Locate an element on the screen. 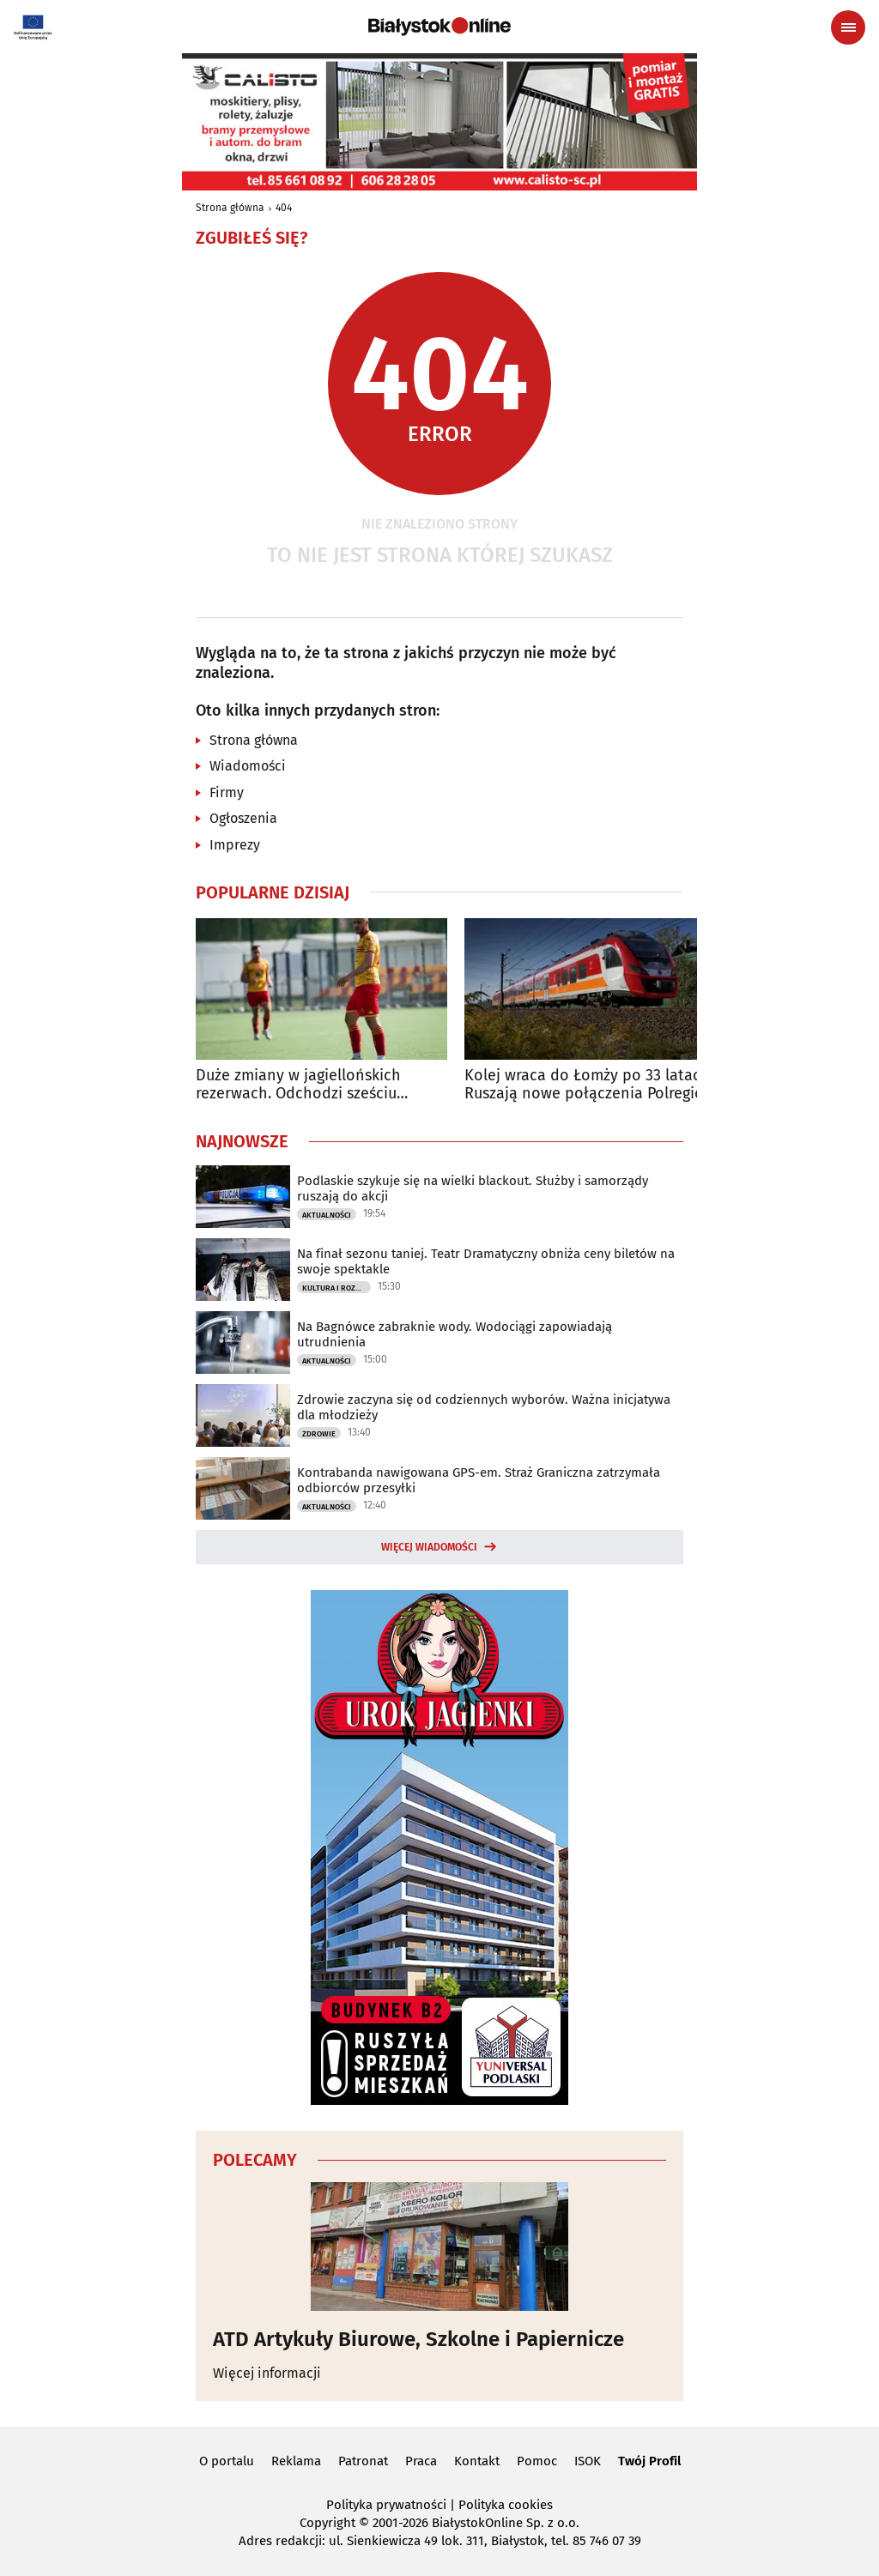 The height and width of the screenshot is (2576, 879). Kontrabanda nawigowana GPS-em. Straż Graniczna zatrzymała odbiorców przesyłki is located at coordinates (478, 1480).